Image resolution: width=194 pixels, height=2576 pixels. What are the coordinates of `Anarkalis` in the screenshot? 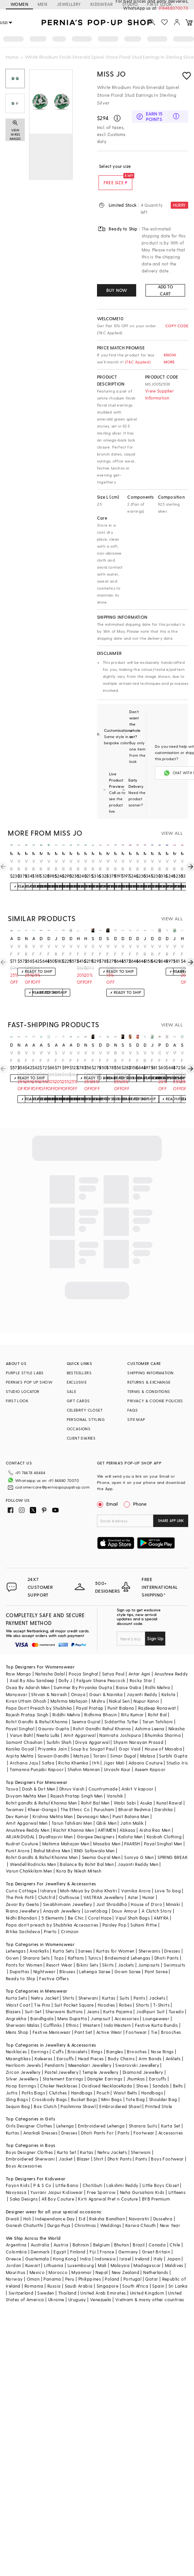 It's located at (39, 1938).